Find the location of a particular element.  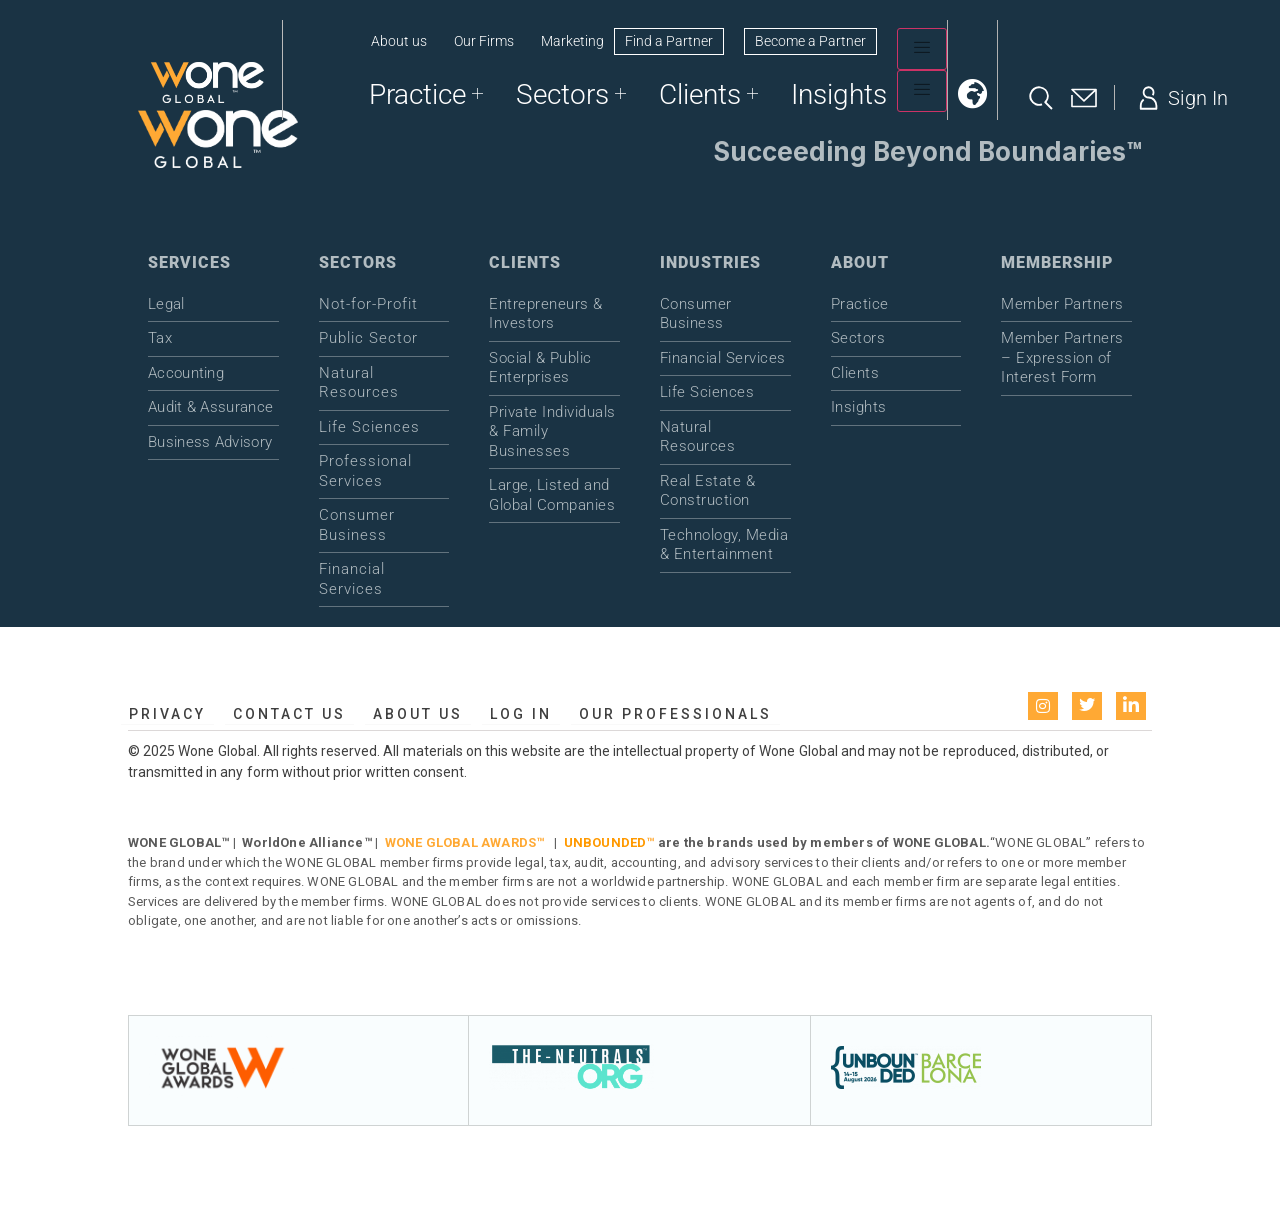

Audit & Assurance is located at coordinates (210, 407).